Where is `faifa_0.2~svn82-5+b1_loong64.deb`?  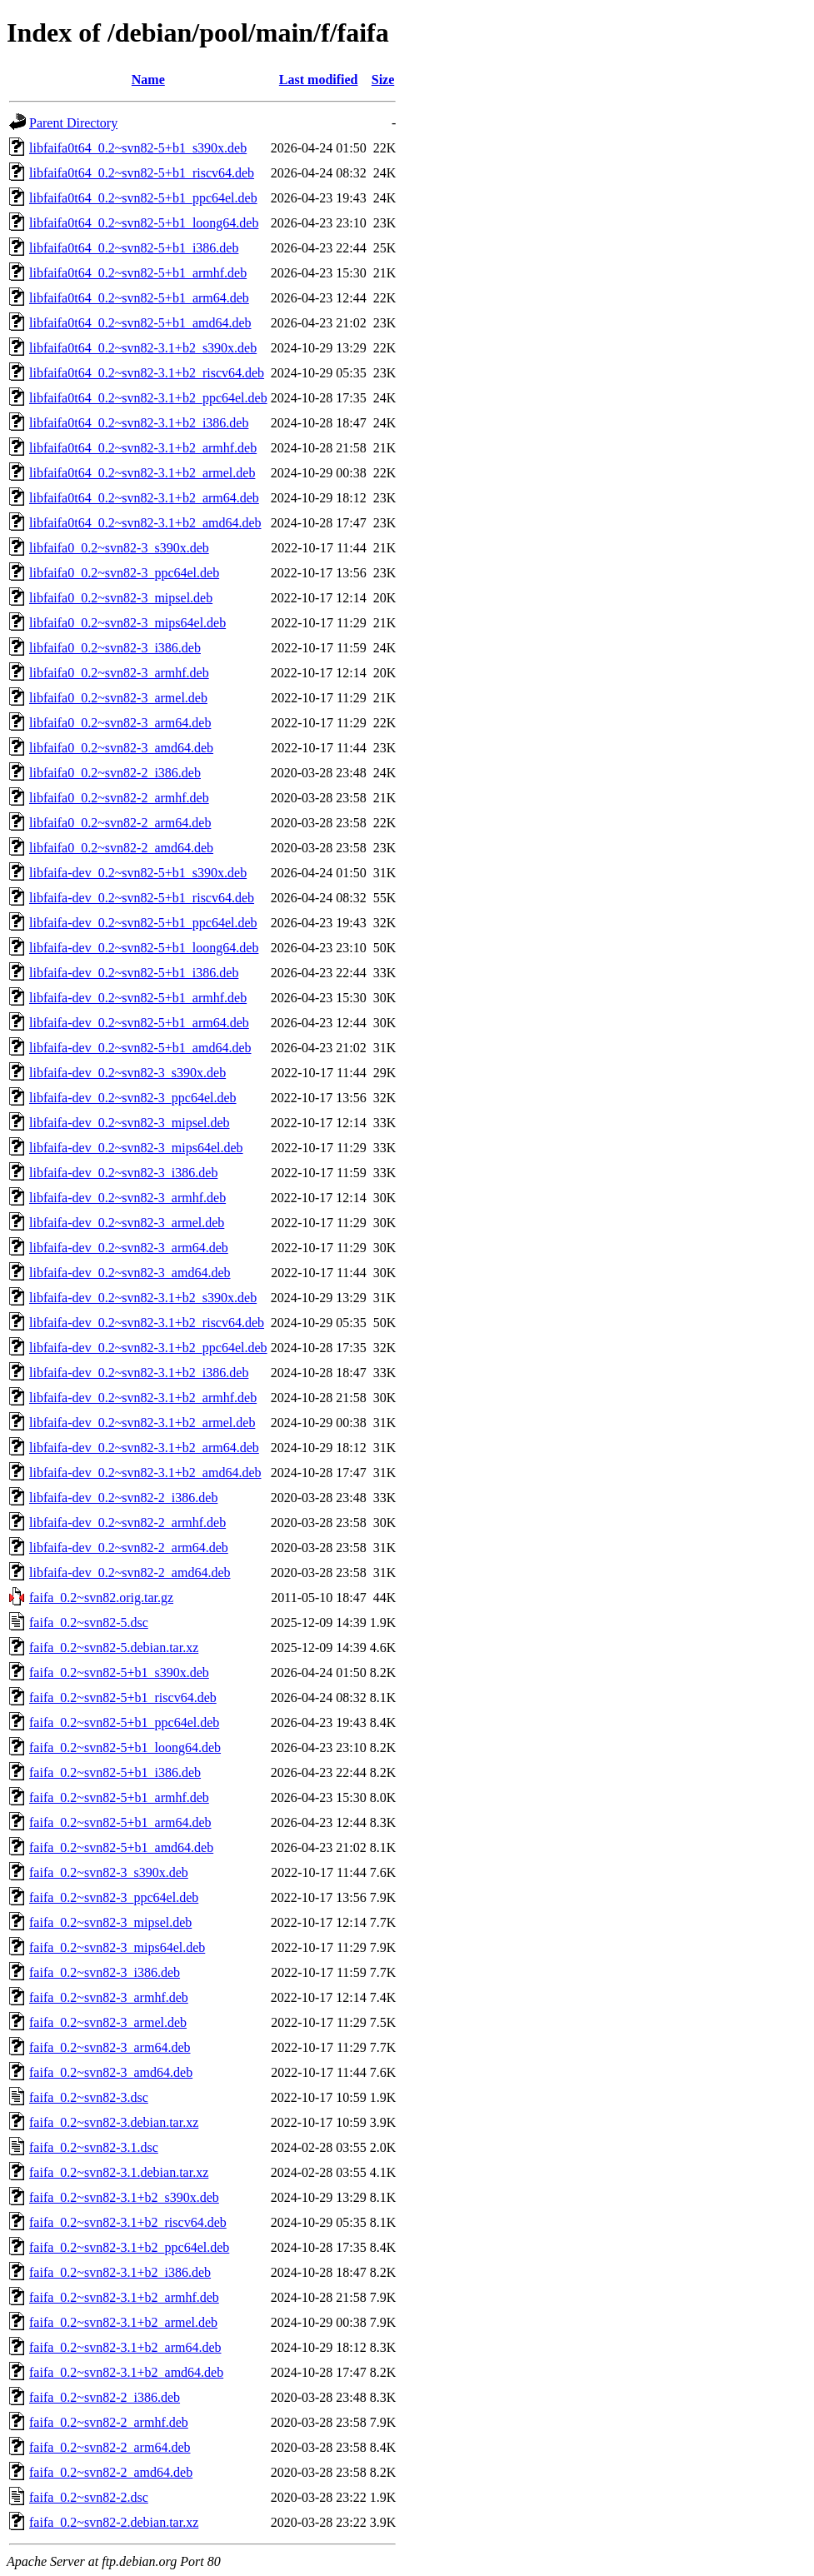 faifa_0.2~svn82-5+b1_loong64.deb is located at coordinates (125, 1747).